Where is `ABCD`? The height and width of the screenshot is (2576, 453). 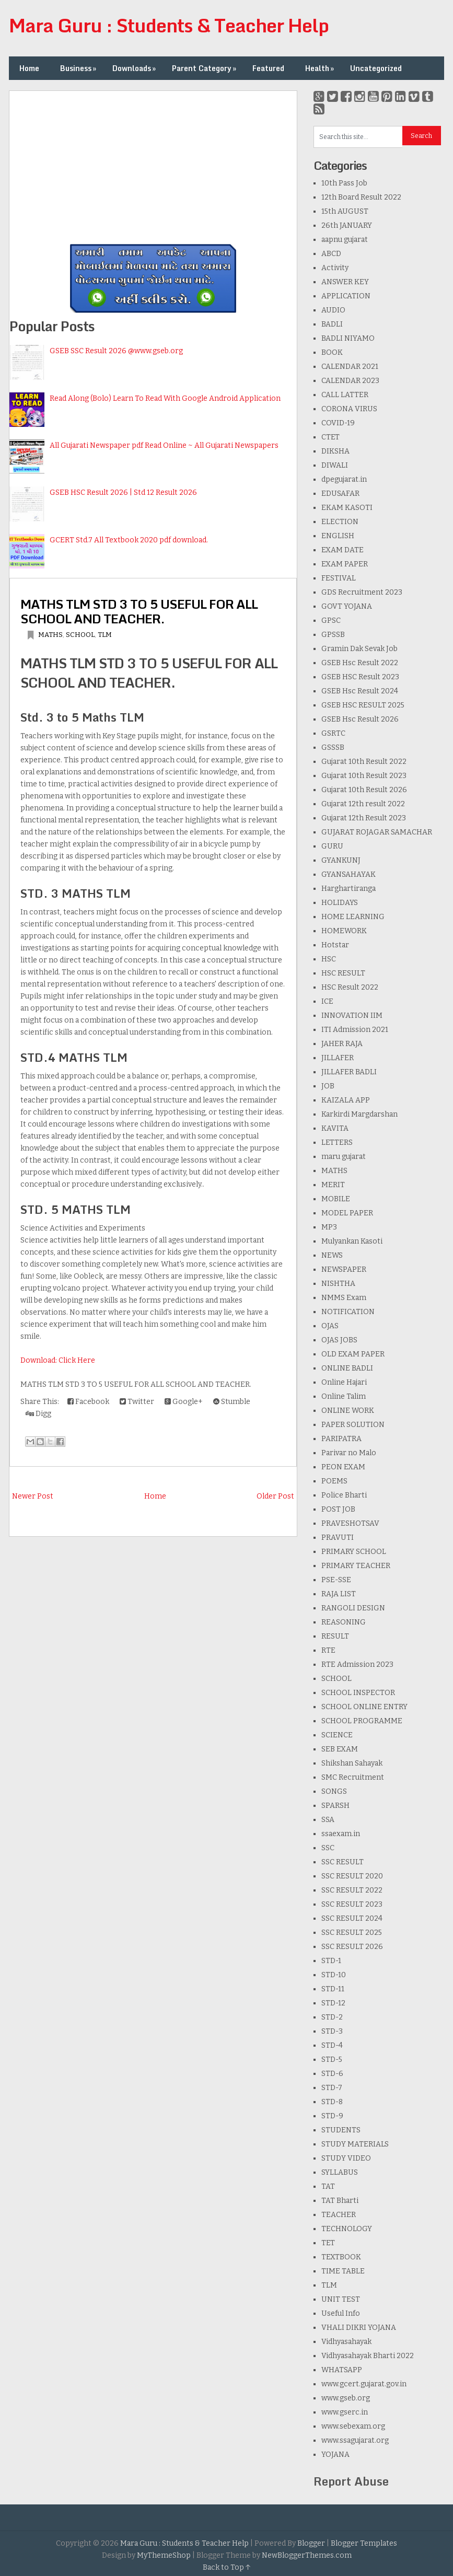
ABCD is located at coordinates (331, 253).